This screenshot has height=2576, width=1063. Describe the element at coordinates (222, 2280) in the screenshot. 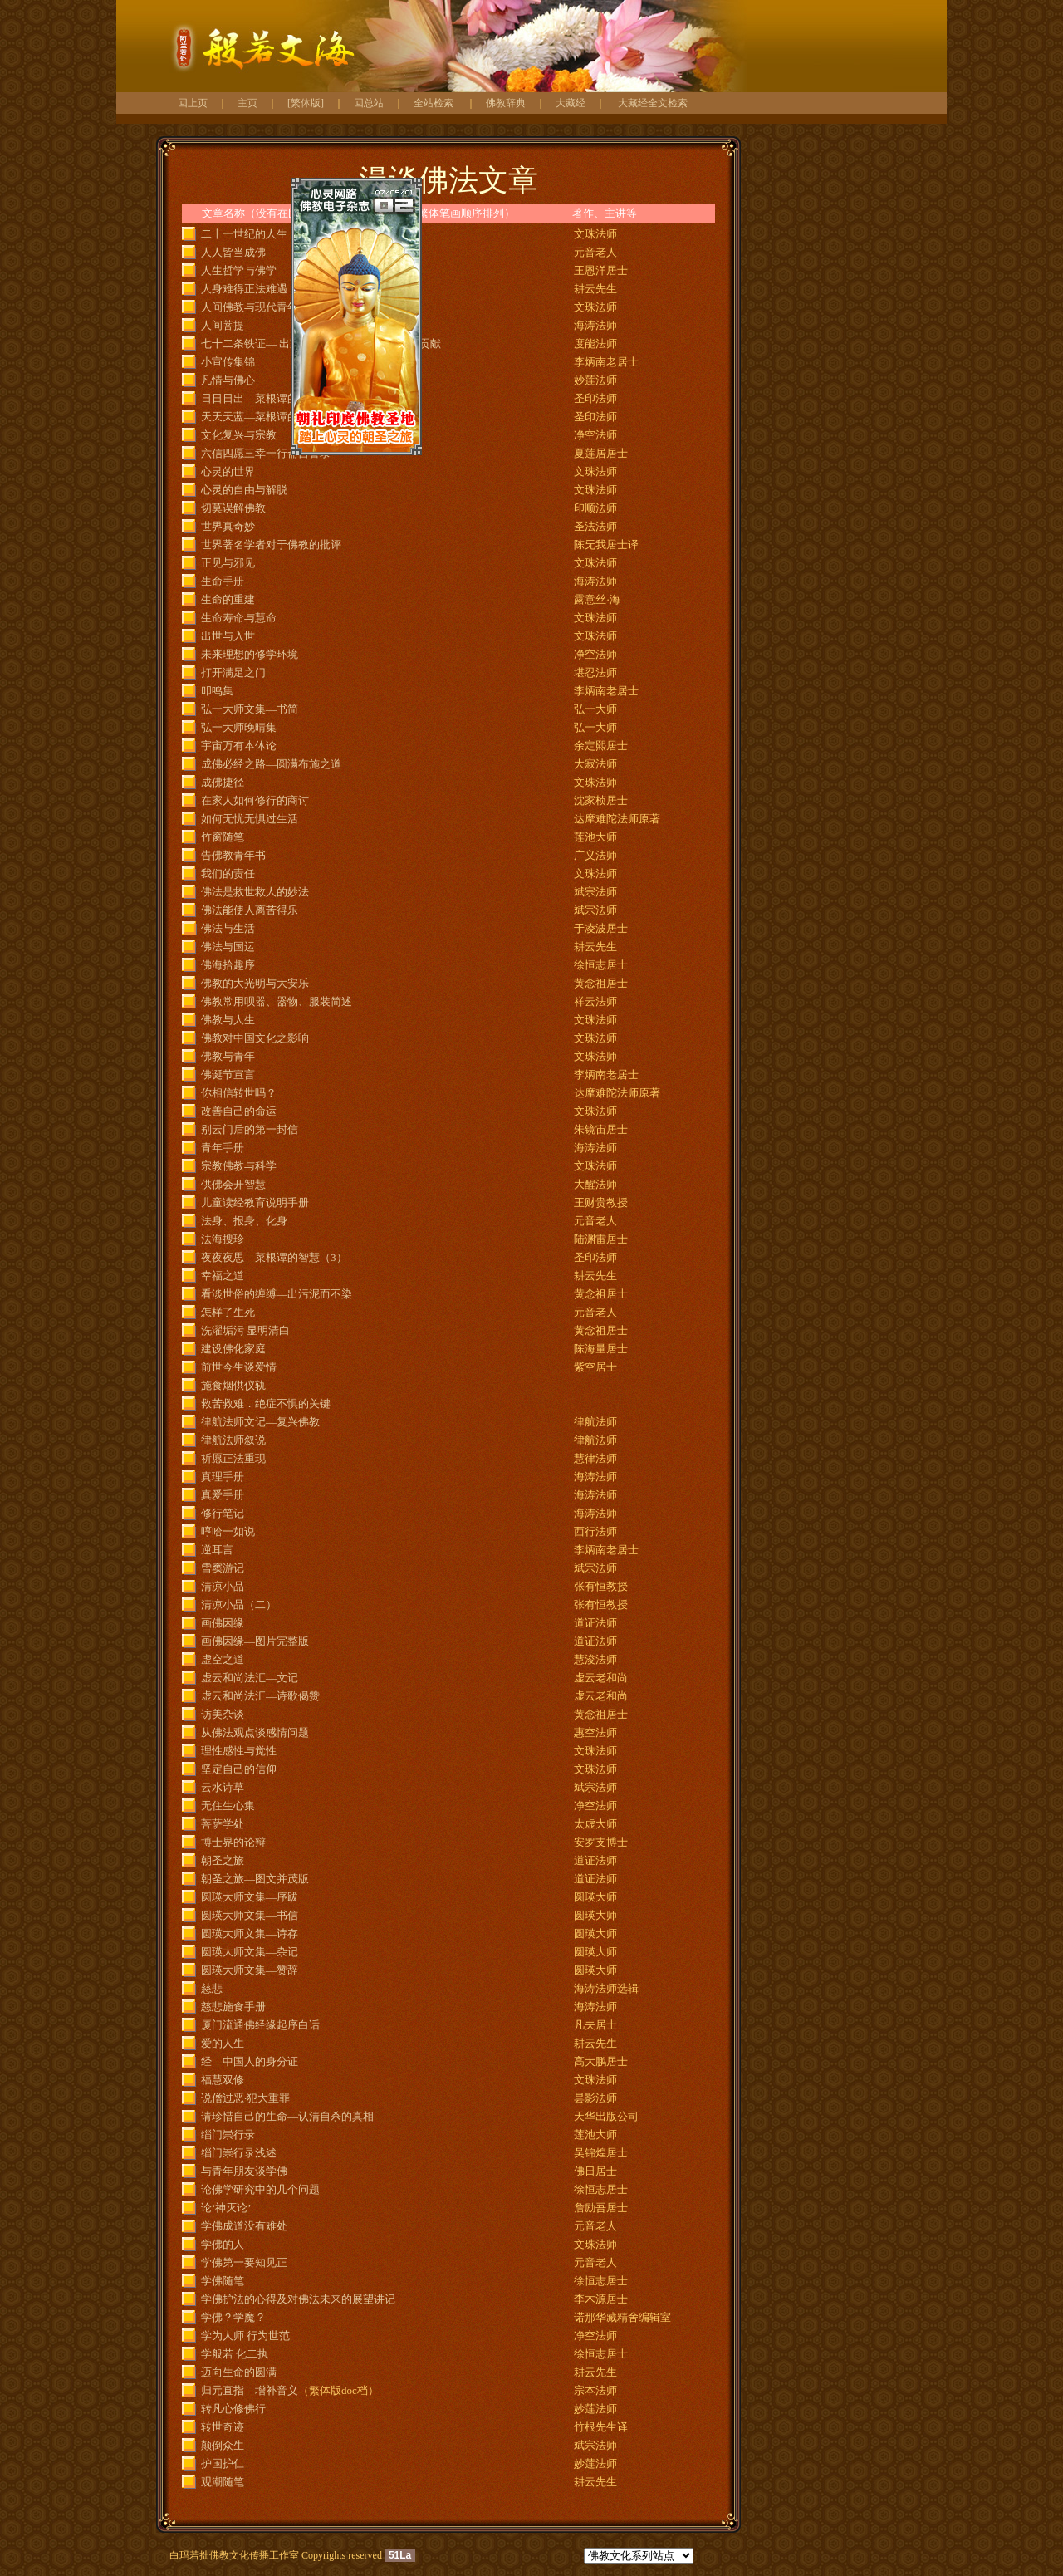

I see `学佛随笔` at that location.